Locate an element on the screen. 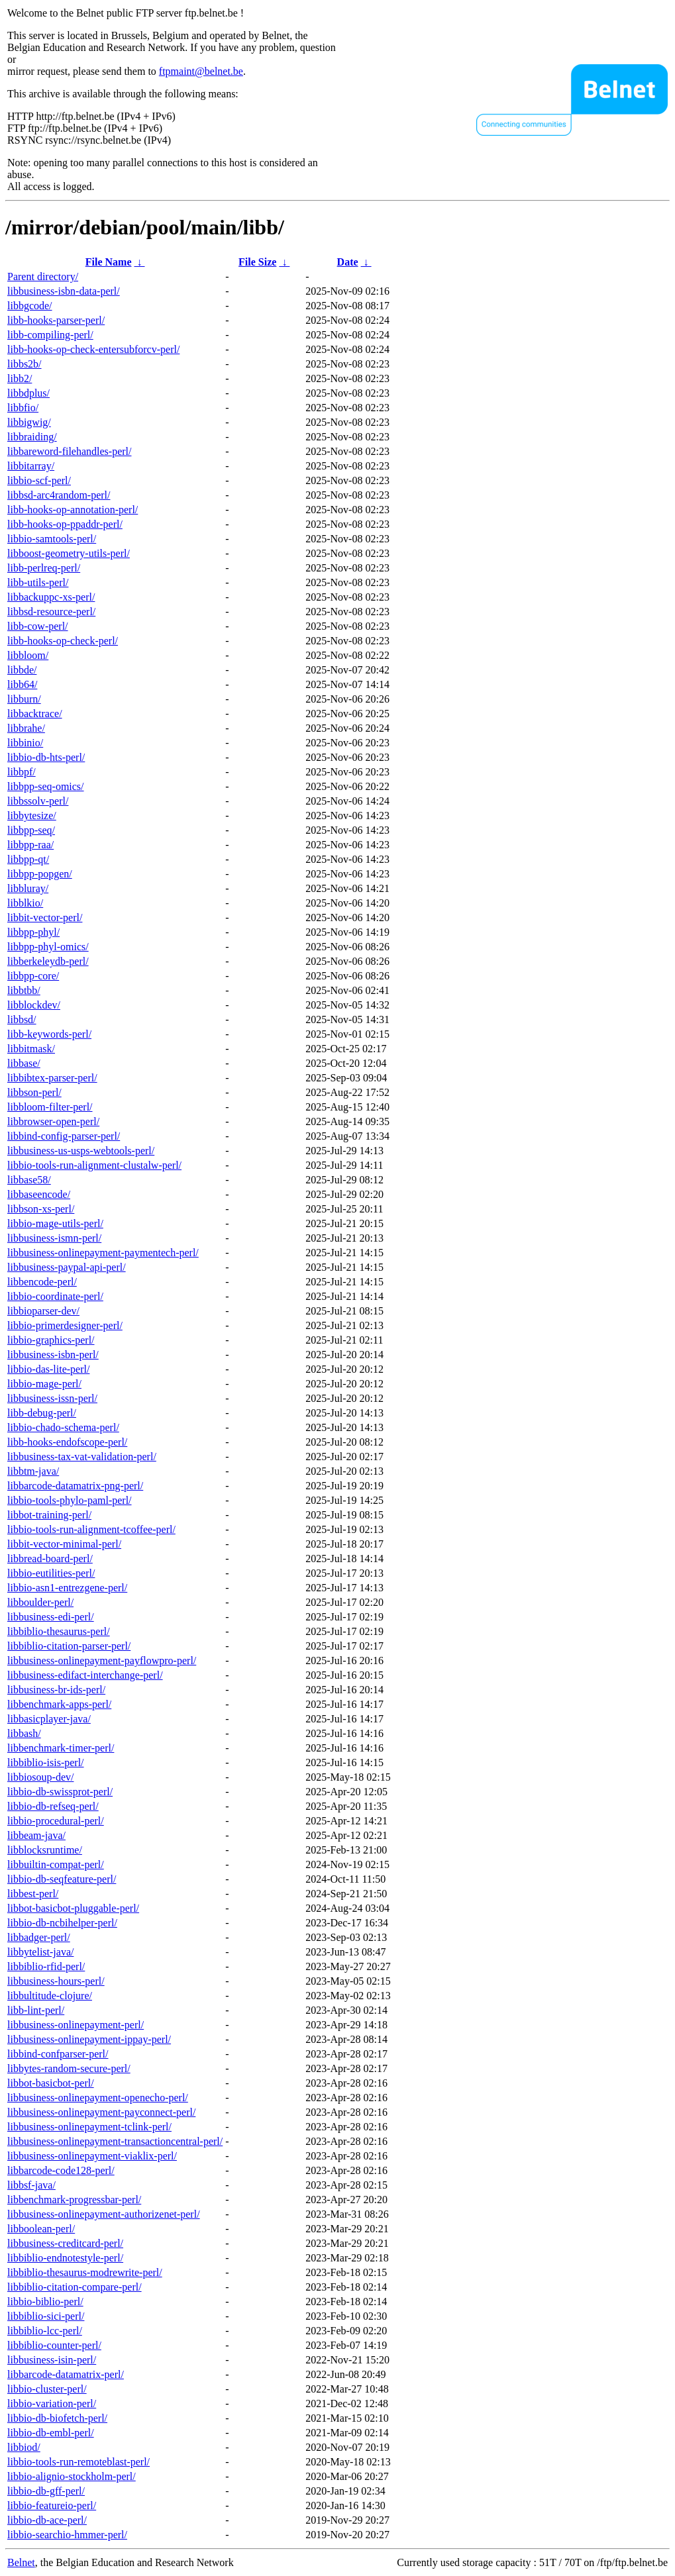 The height and width of the screenshot is (2576, 675). libbde/ is located at coordinates (21, 669).